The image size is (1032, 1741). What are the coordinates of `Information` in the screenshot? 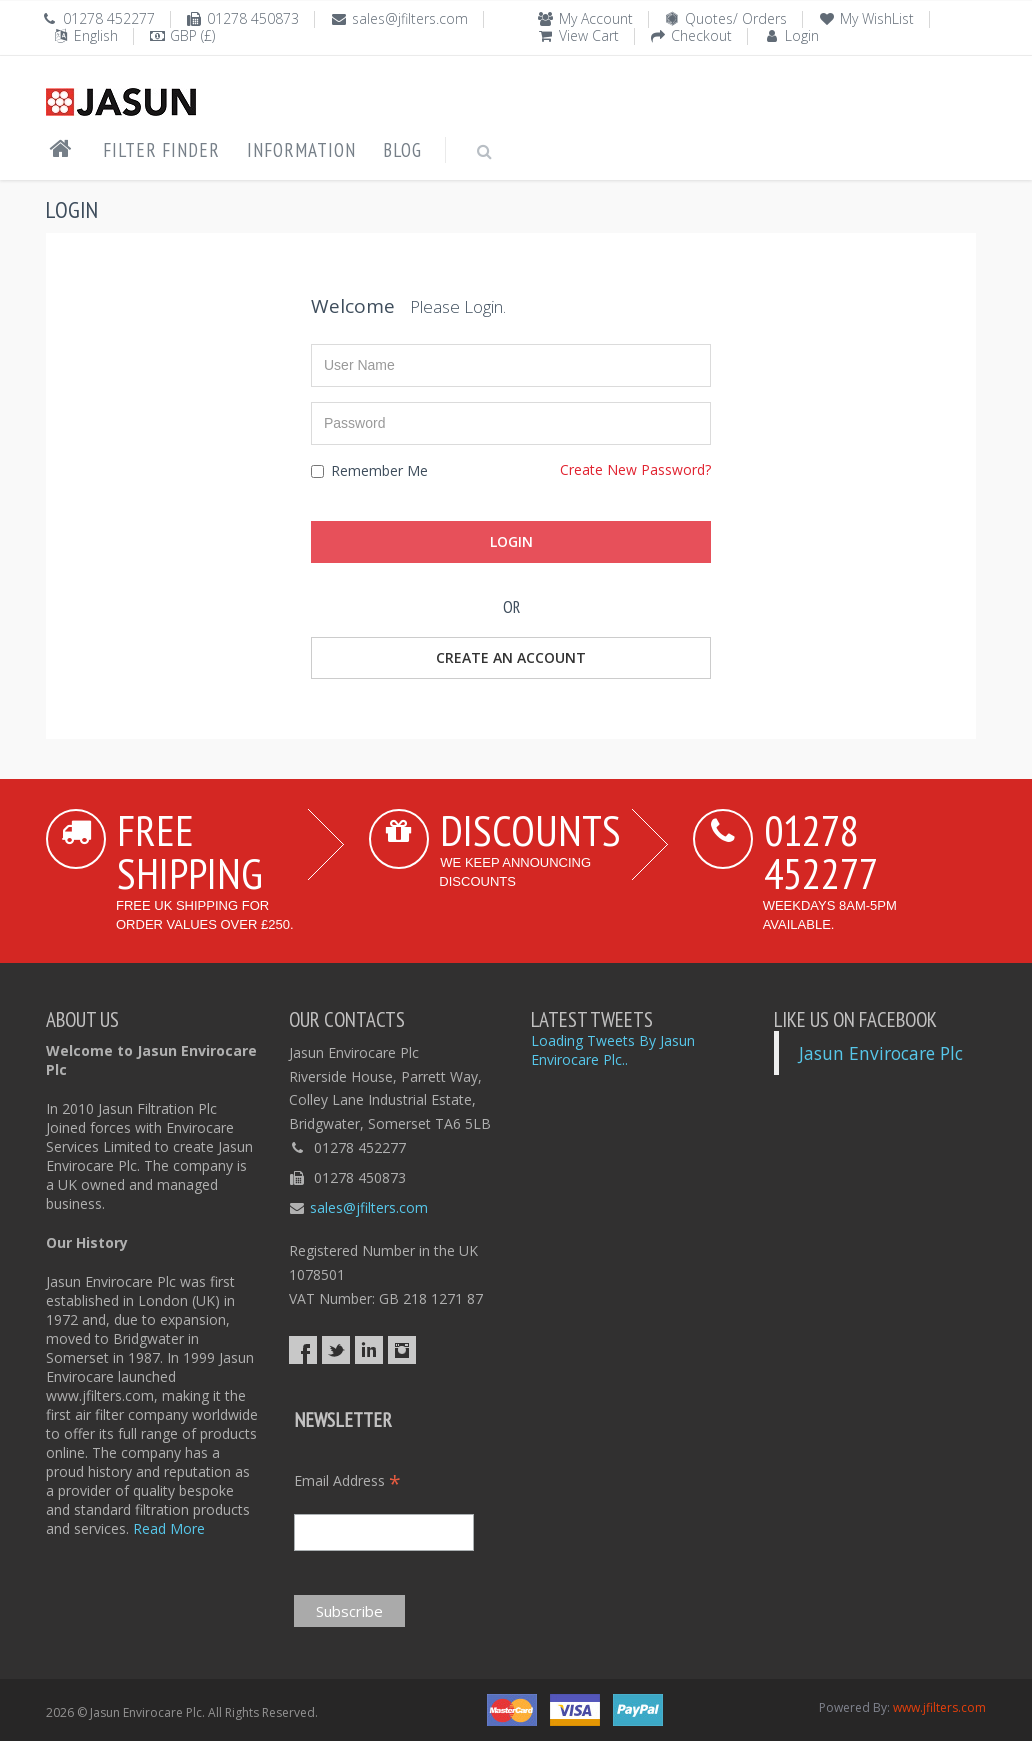 It's located at (301, 150).